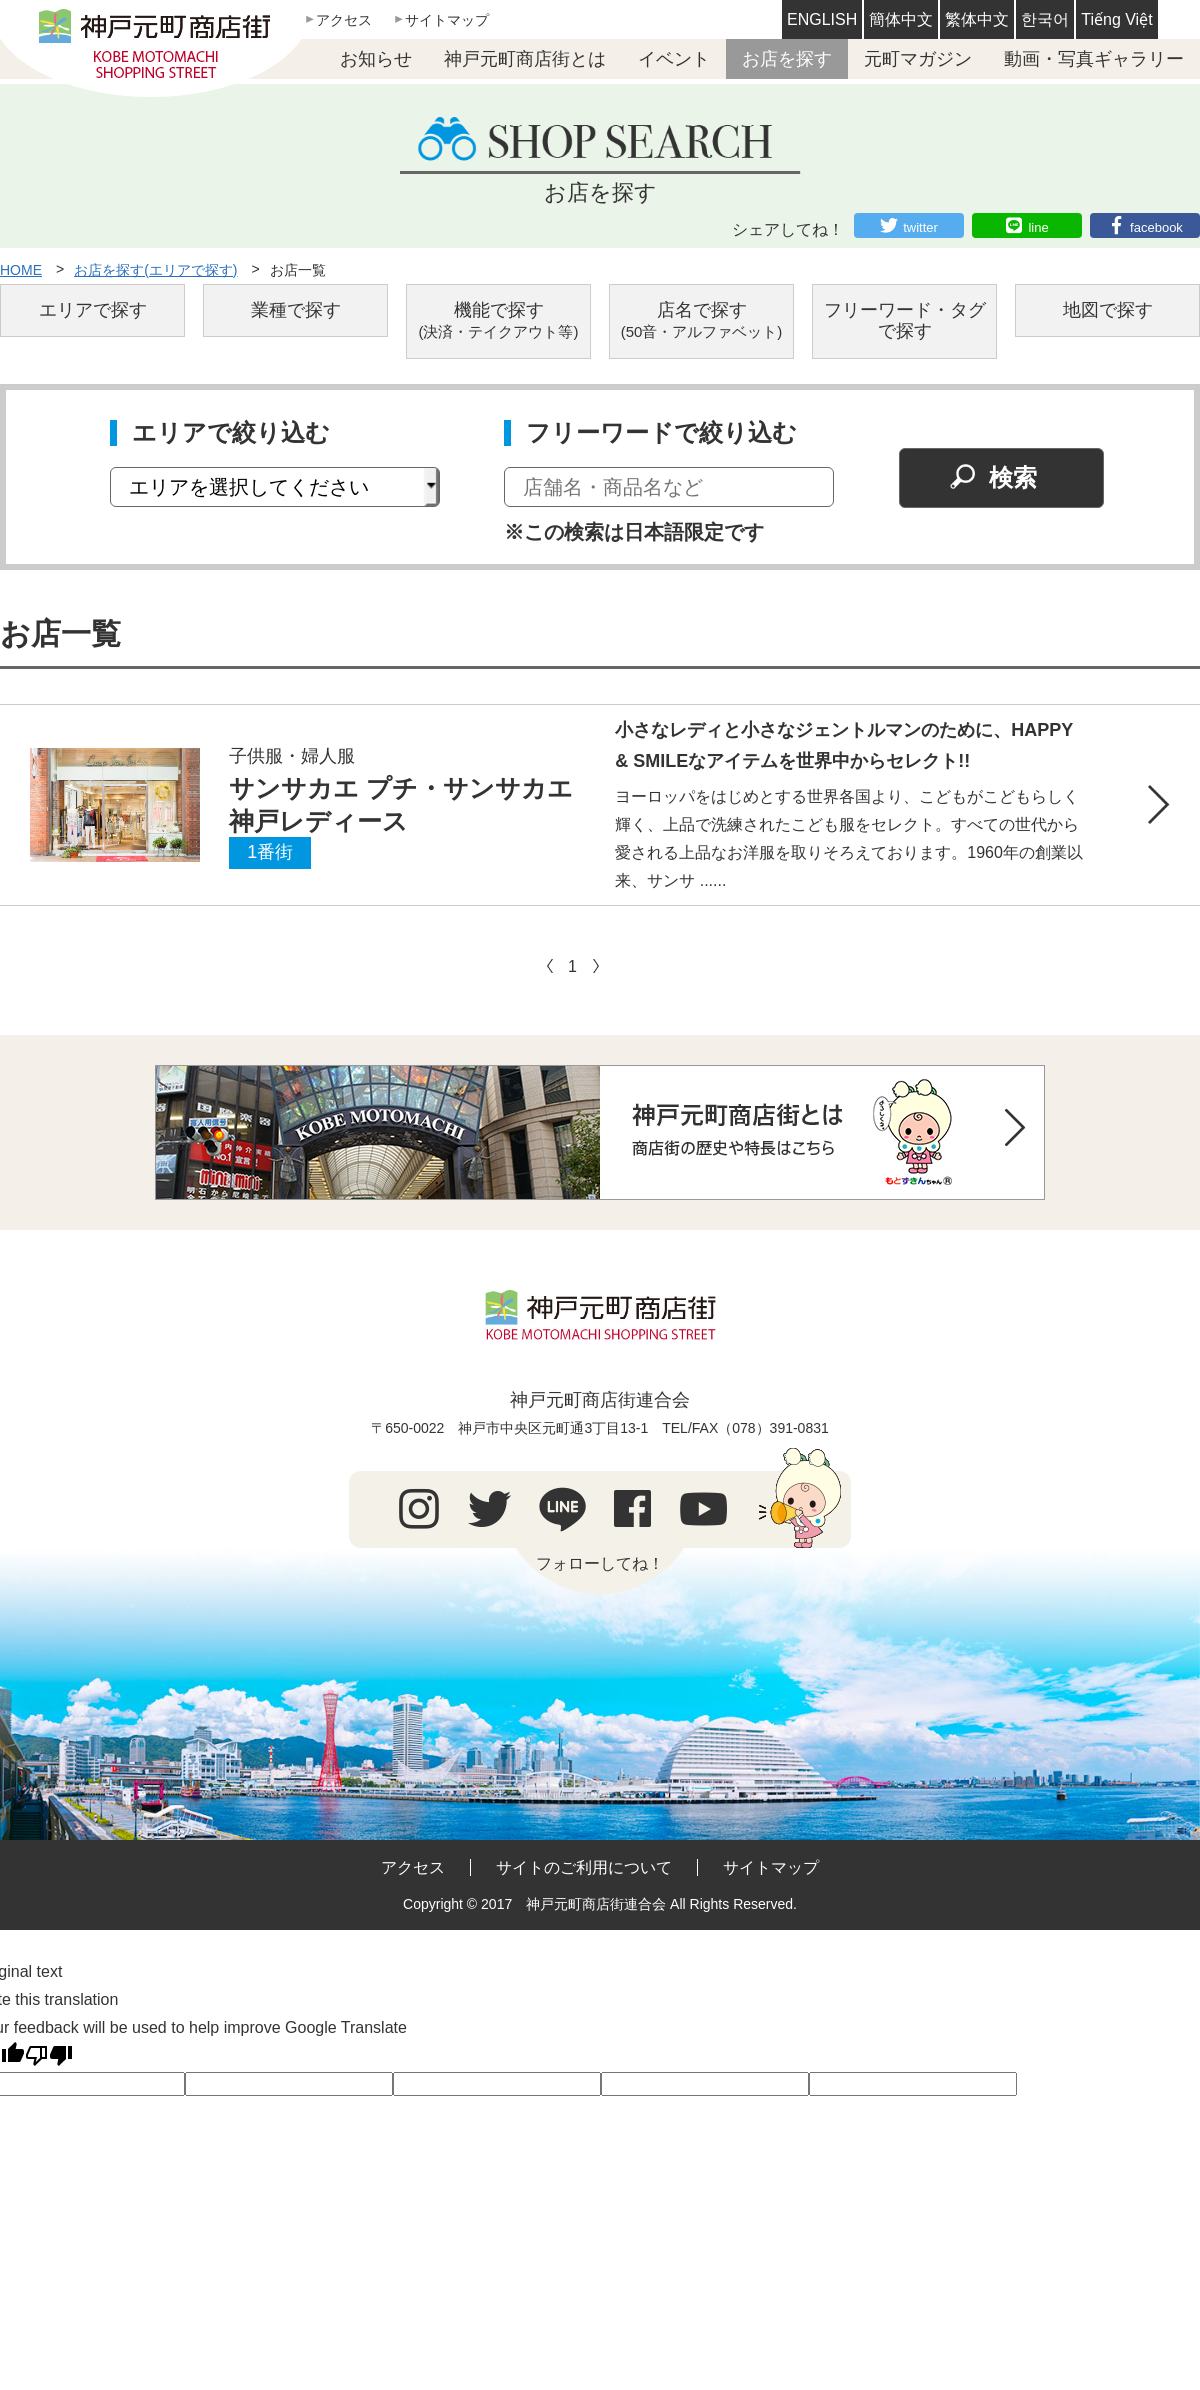 This screenshot has height=2390, width=1200. I want to click on 機能で探す, so click(499, 320).